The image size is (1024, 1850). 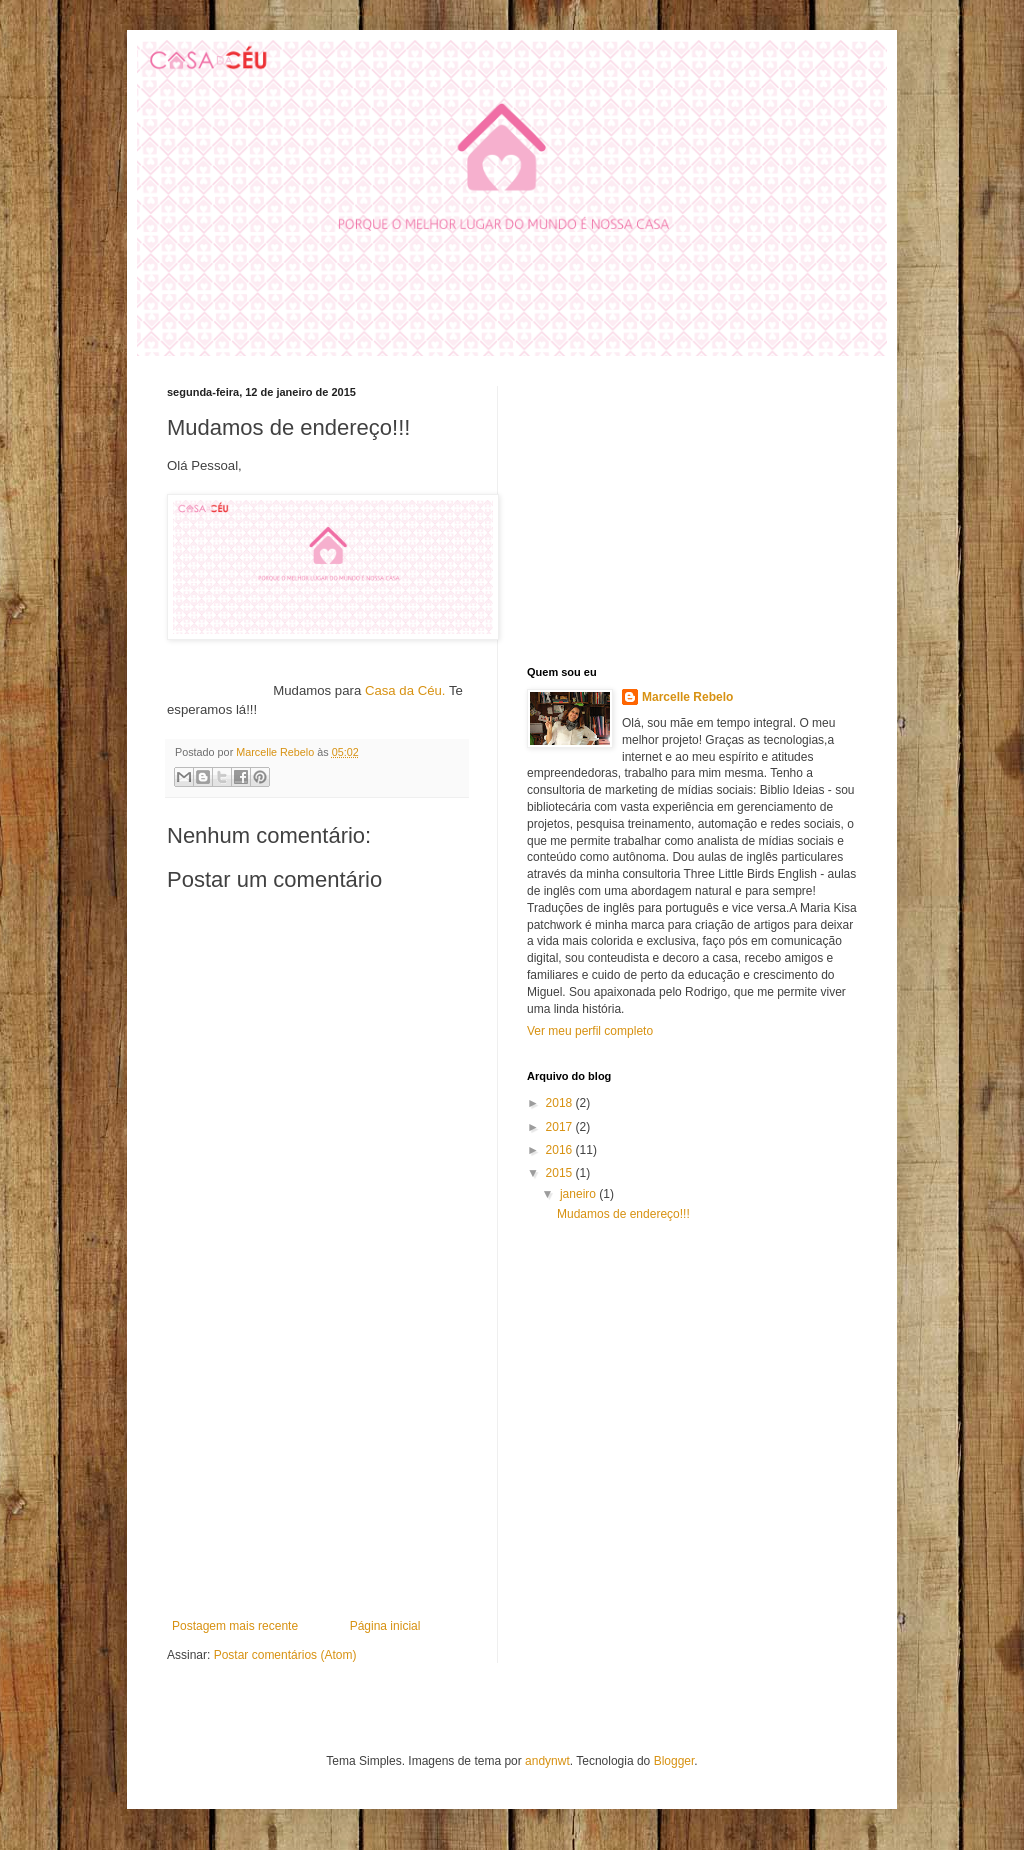 What do you see at coordinates (385, 1626) in the screenshot?
I see `Página inicial` at bounding box center [385, 1626].